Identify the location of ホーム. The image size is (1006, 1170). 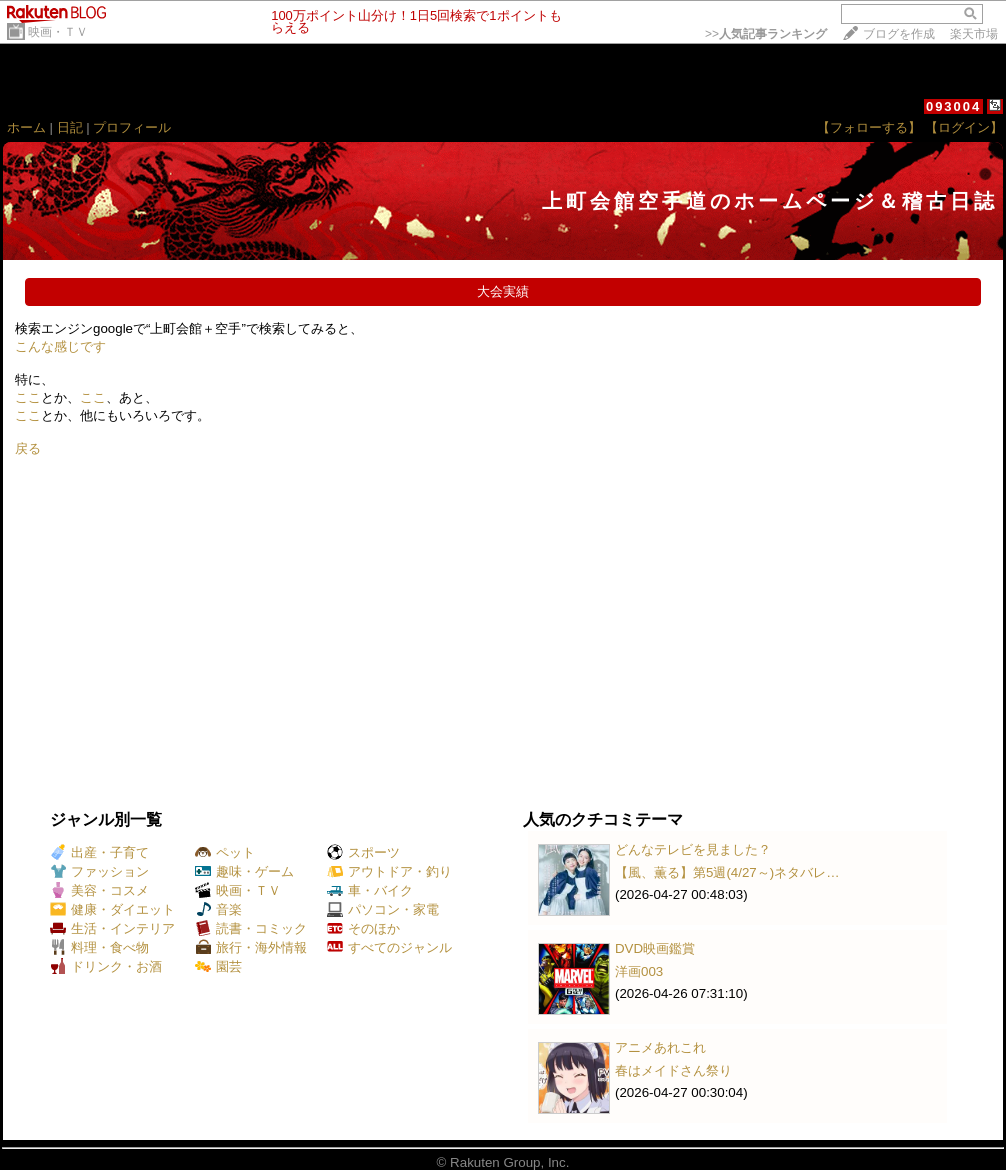
(26, 127).